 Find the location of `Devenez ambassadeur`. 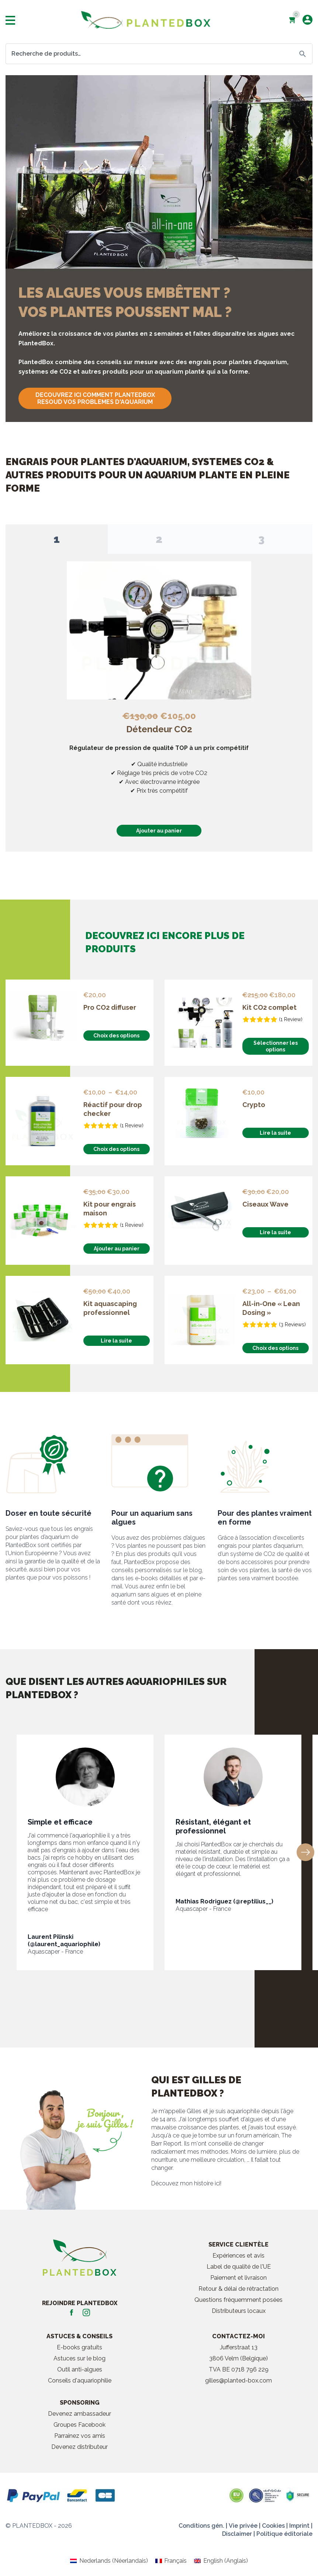

Devenez ambassadeur is located at coordinates (79, 2409).